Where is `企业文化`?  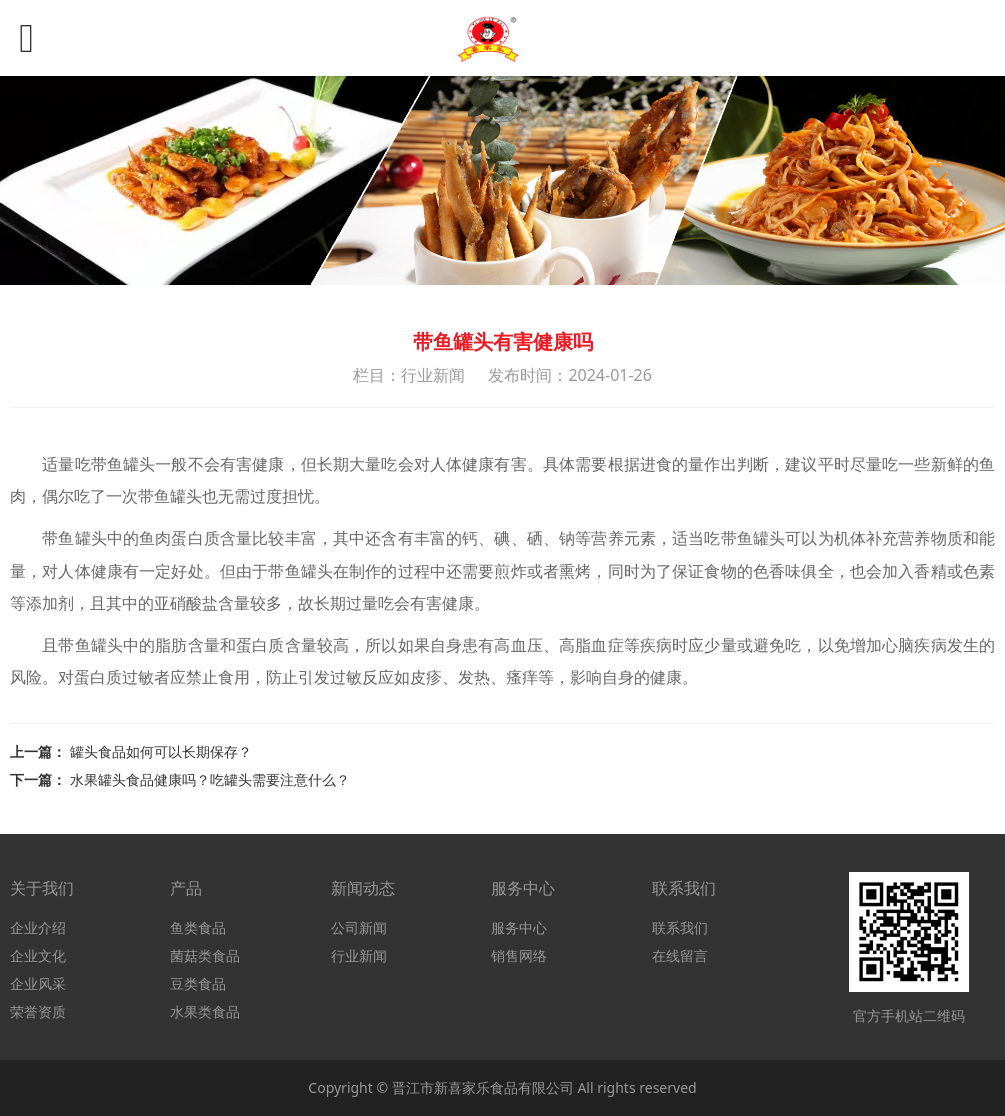
企业文化 is located at coordinates (38, 955).